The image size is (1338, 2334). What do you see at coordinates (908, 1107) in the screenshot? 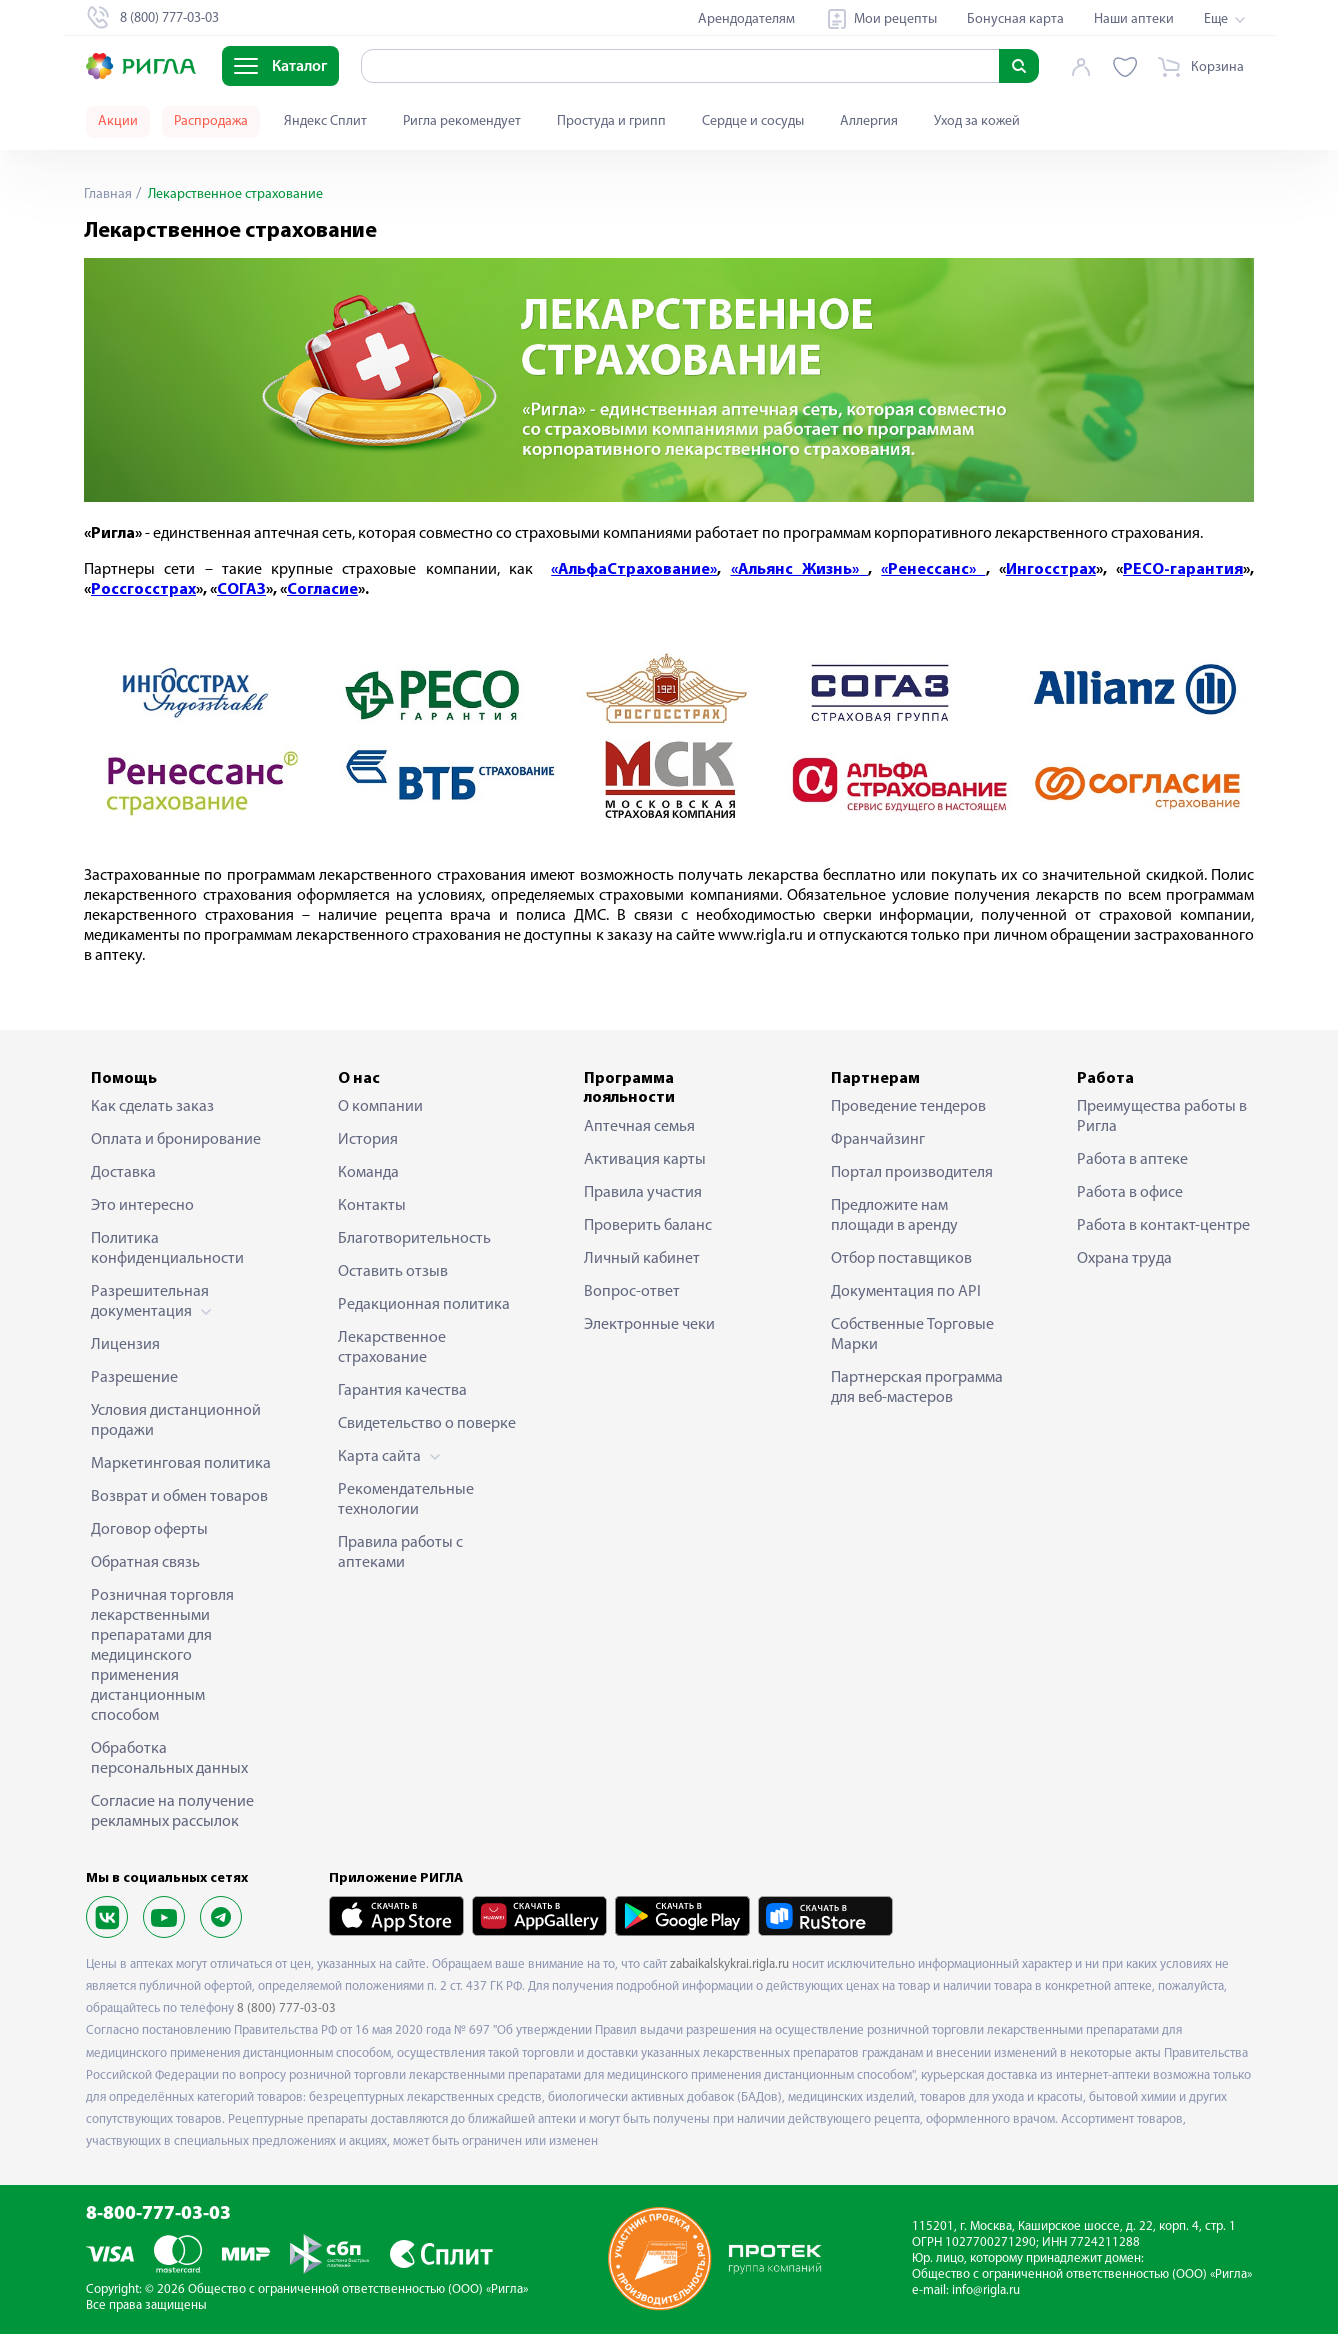
I see `Проведение тендеров` at bounding box center [908, 1107].